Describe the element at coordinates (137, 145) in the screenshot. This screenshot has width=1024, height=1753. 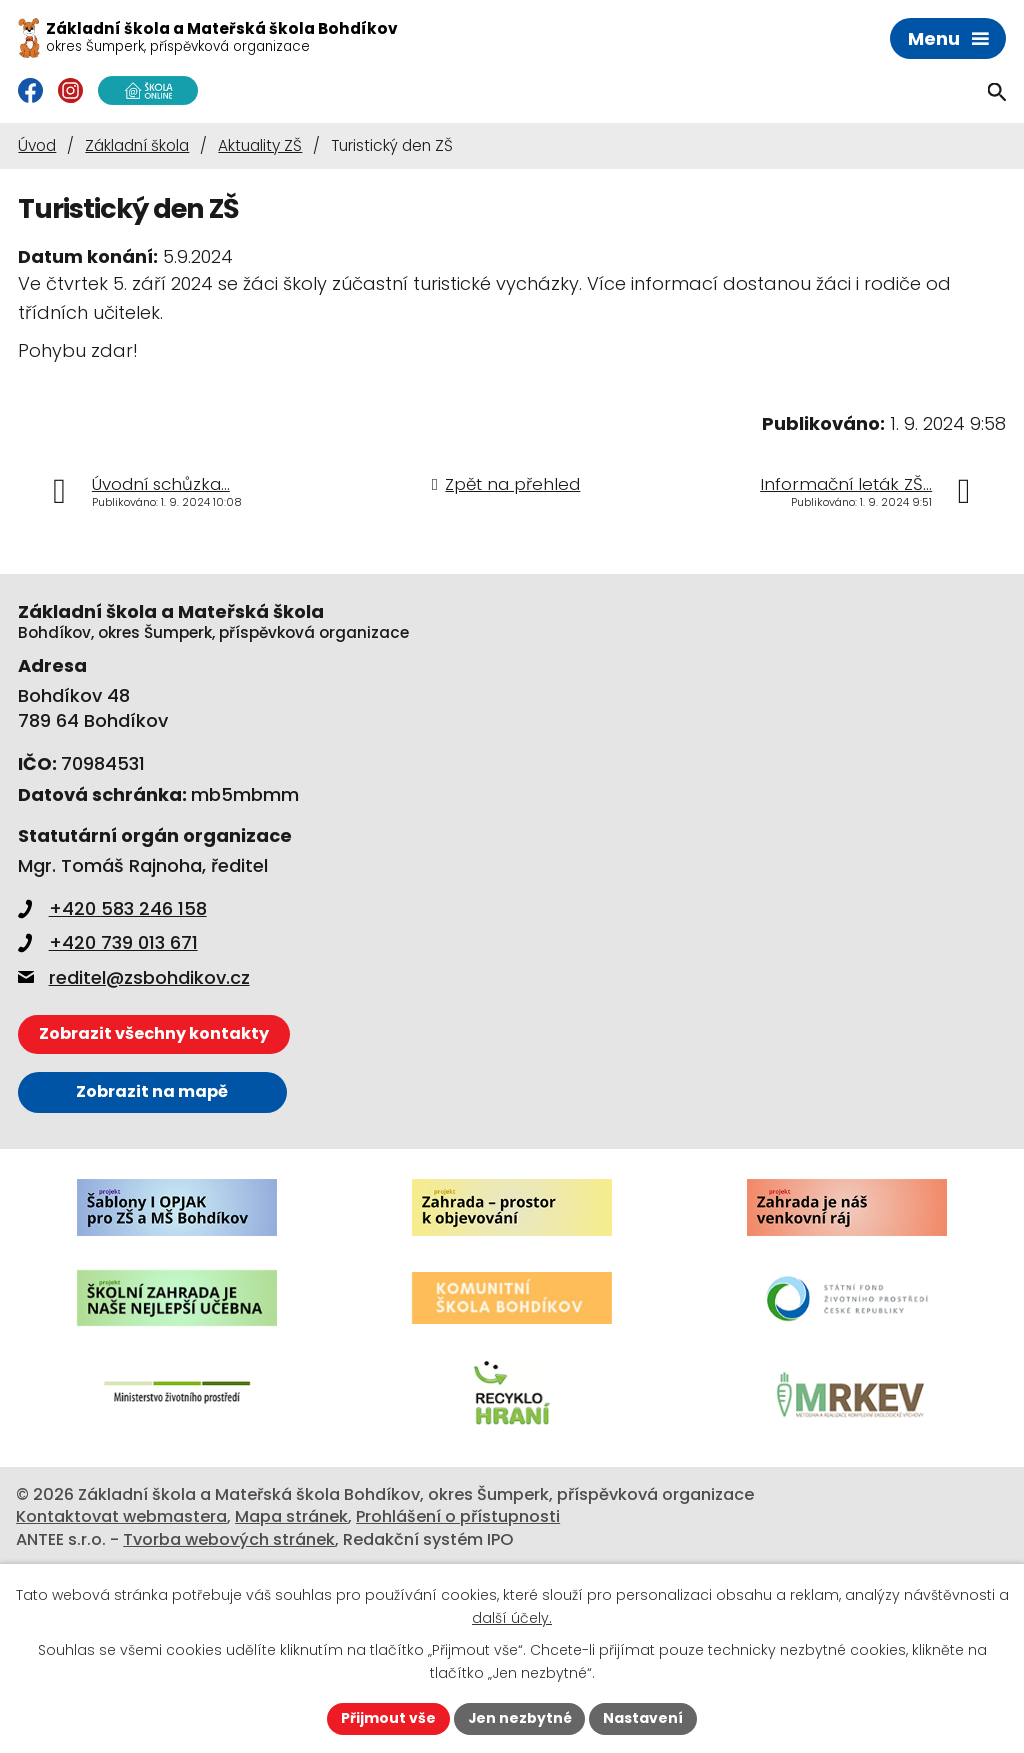
I see `Základní škola` at that location.